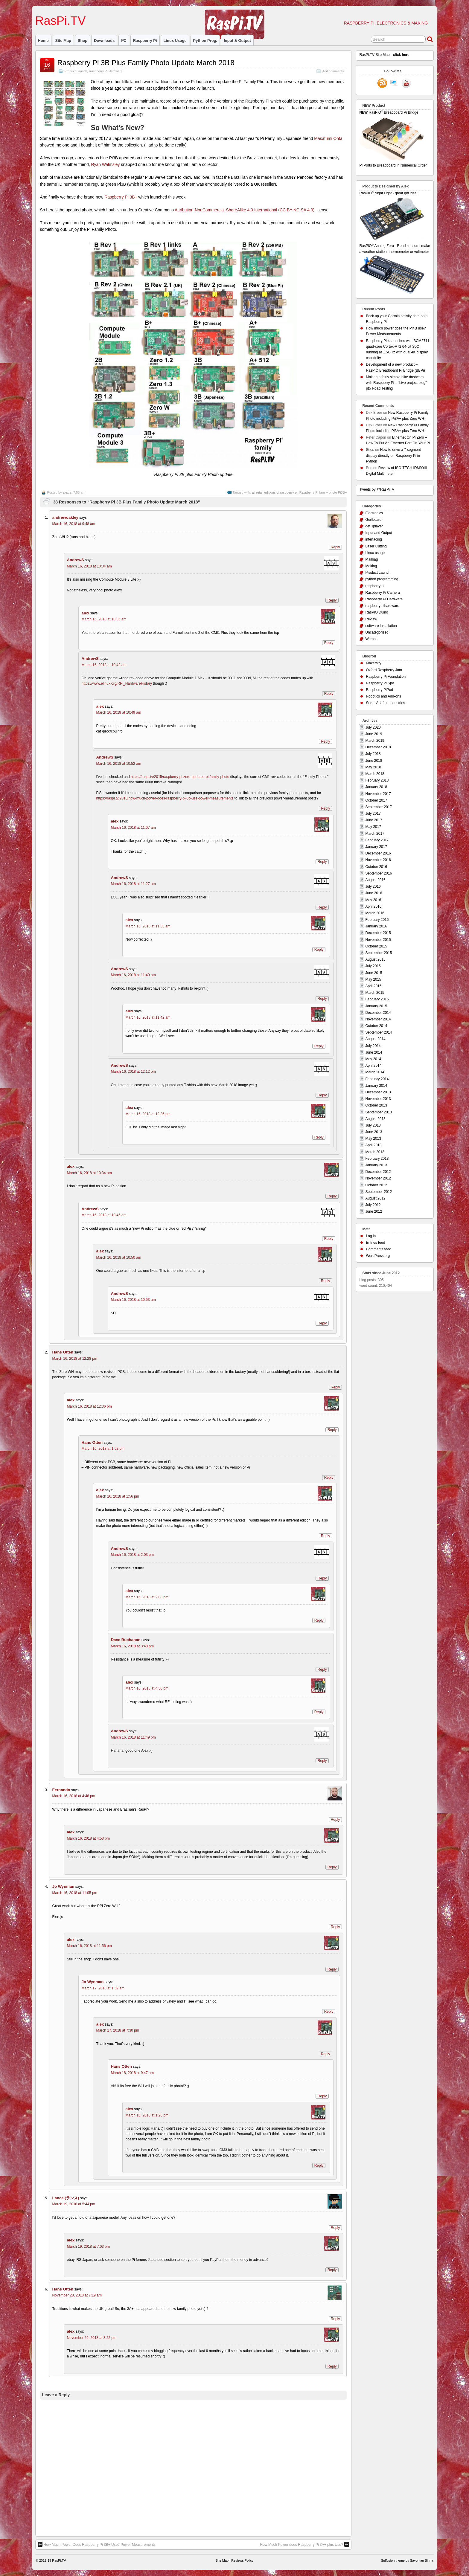  Describe the element at coordinates (118, 712) in the screenshot. I see `March 16, 2018 at 10:49 am` at that location.